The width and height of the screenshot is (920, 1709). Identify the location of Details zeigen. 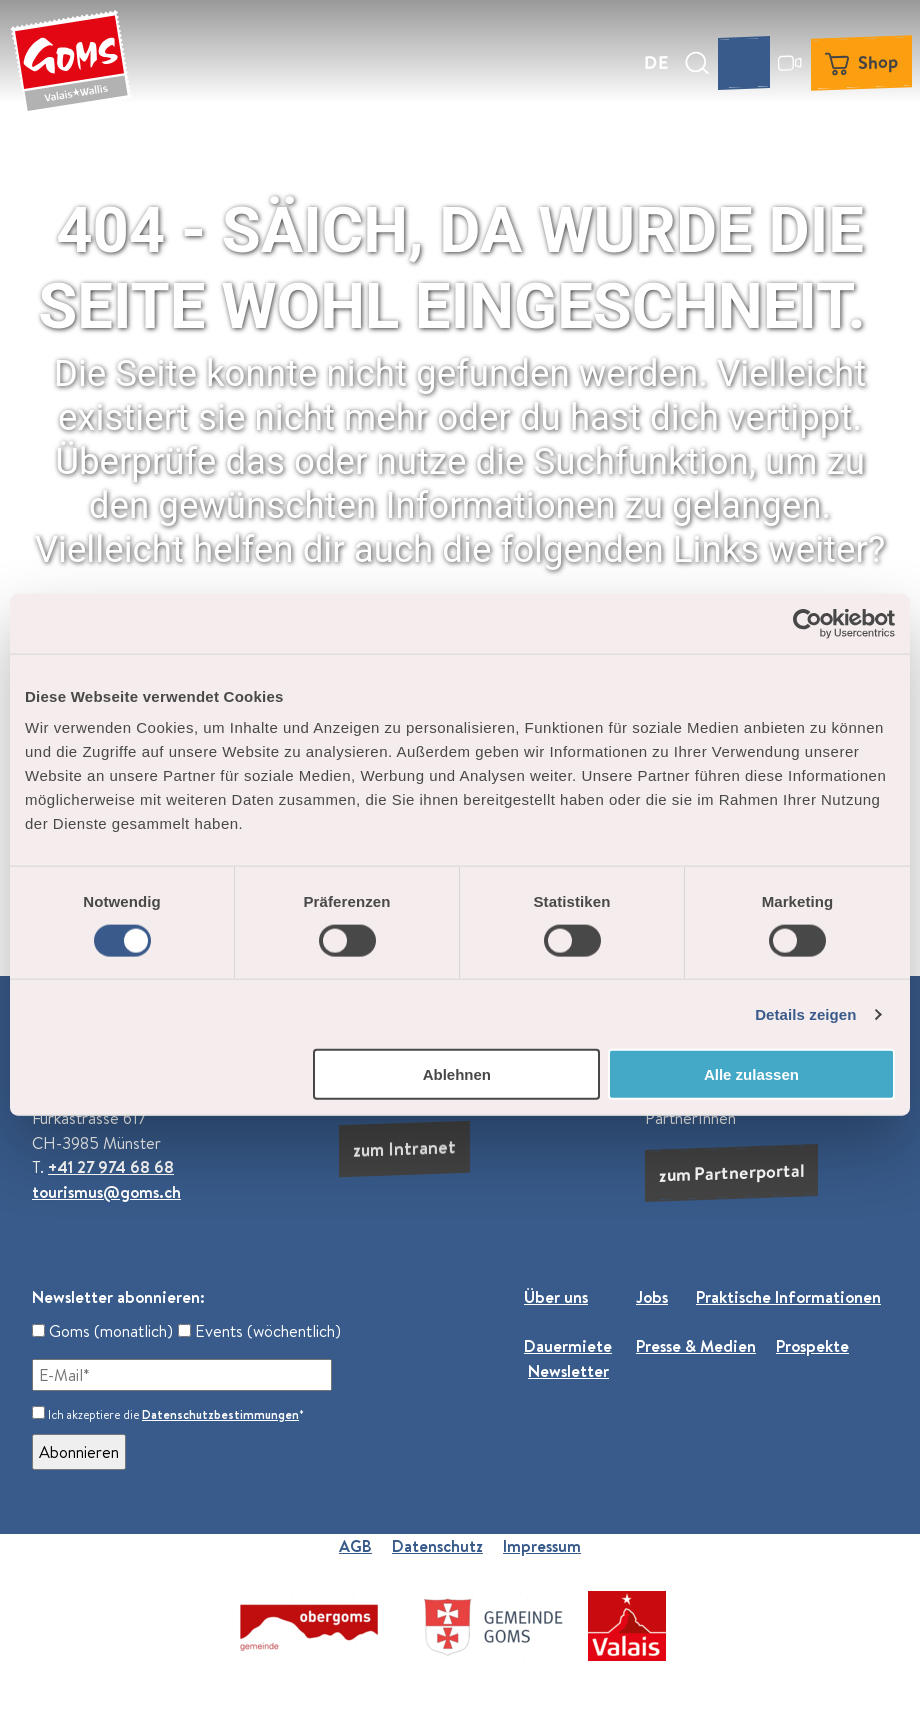
(805, 1013).